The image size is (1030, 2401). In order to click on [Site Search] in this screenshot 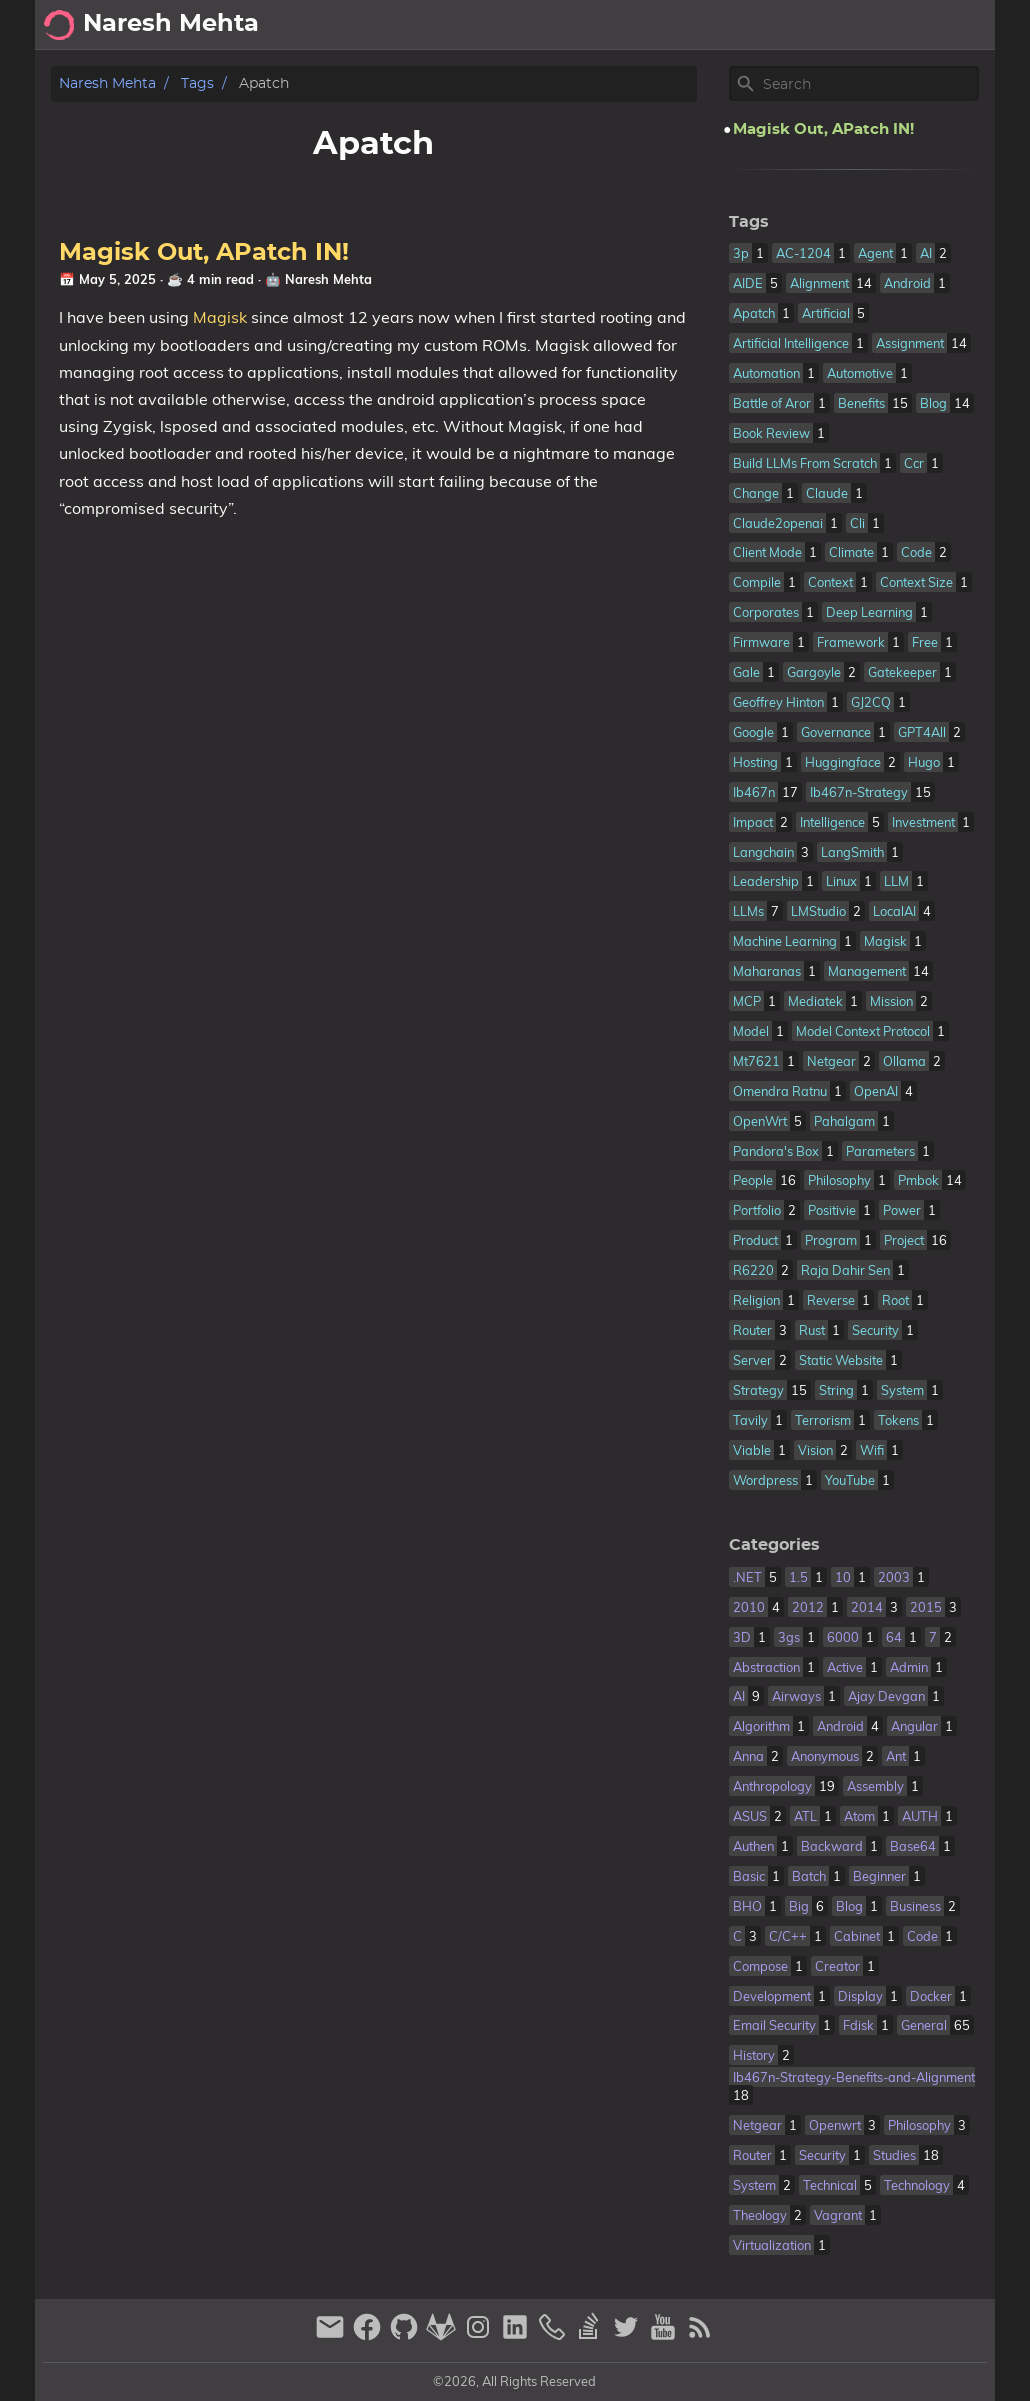, I will do `click(869, 84)`.